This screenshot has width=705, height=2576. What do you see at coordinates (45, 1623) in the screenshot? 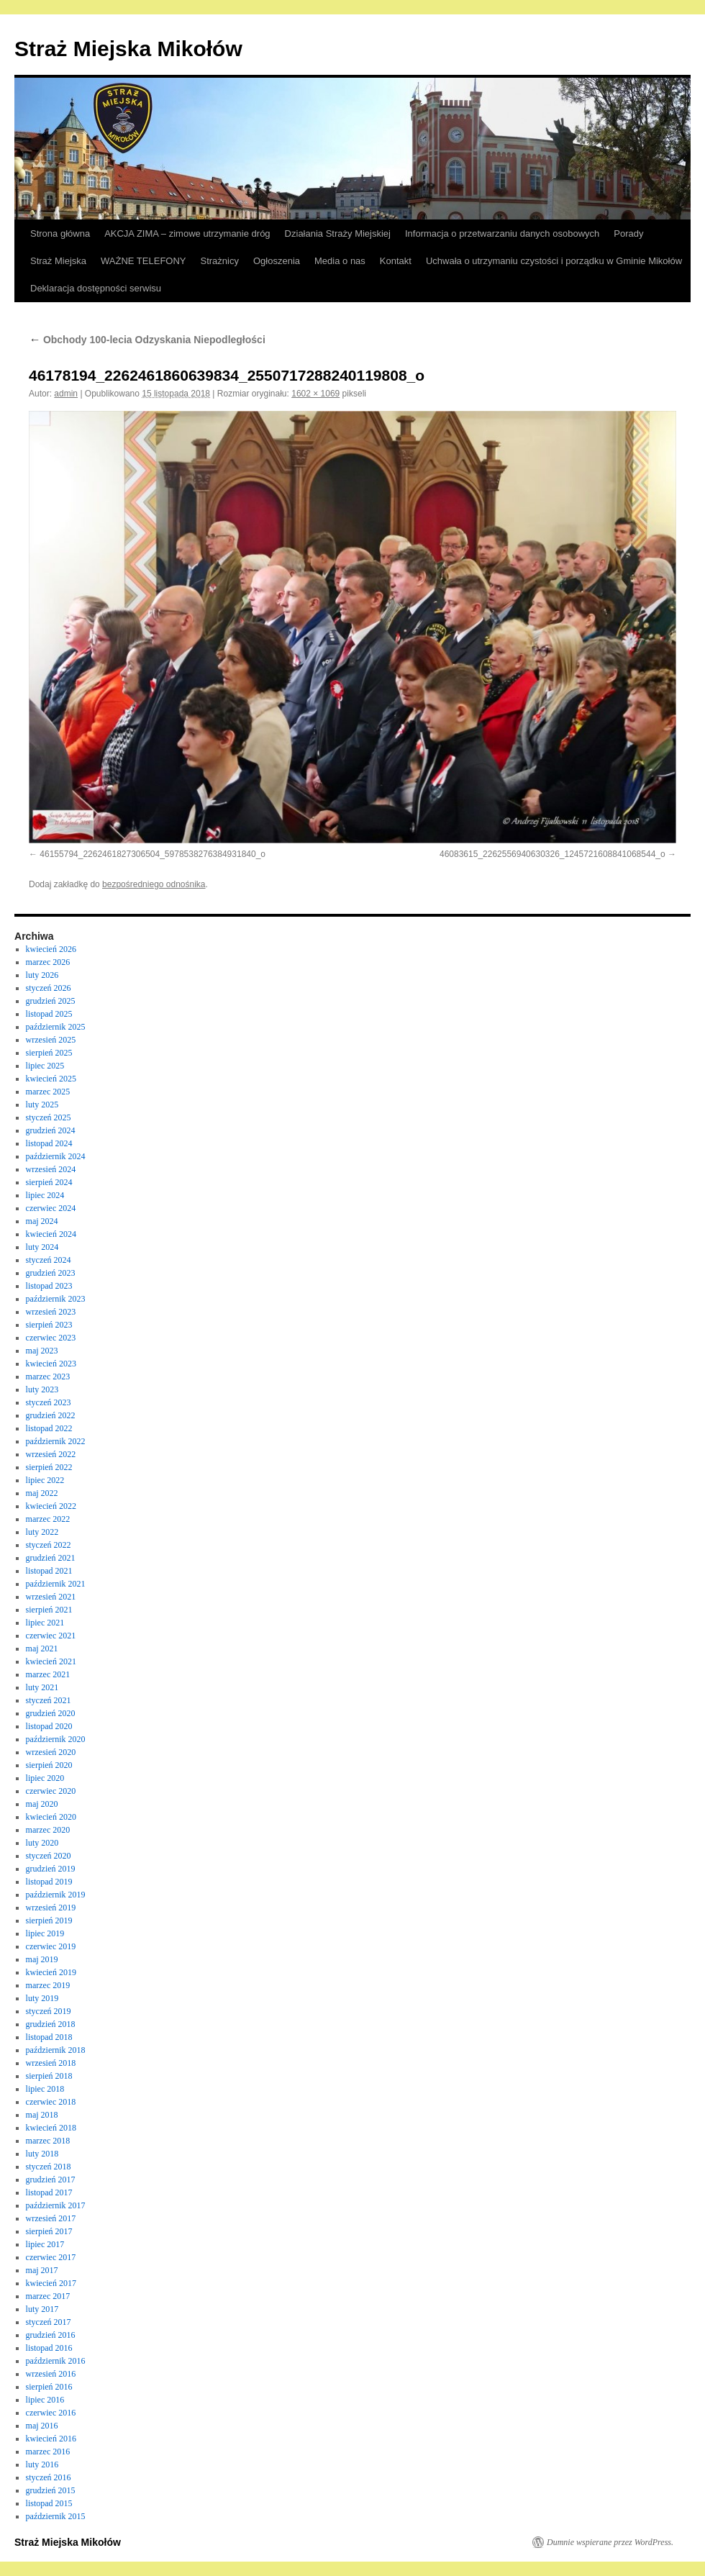
I see `lipiec 2021` at bounding box center [45, 1623].